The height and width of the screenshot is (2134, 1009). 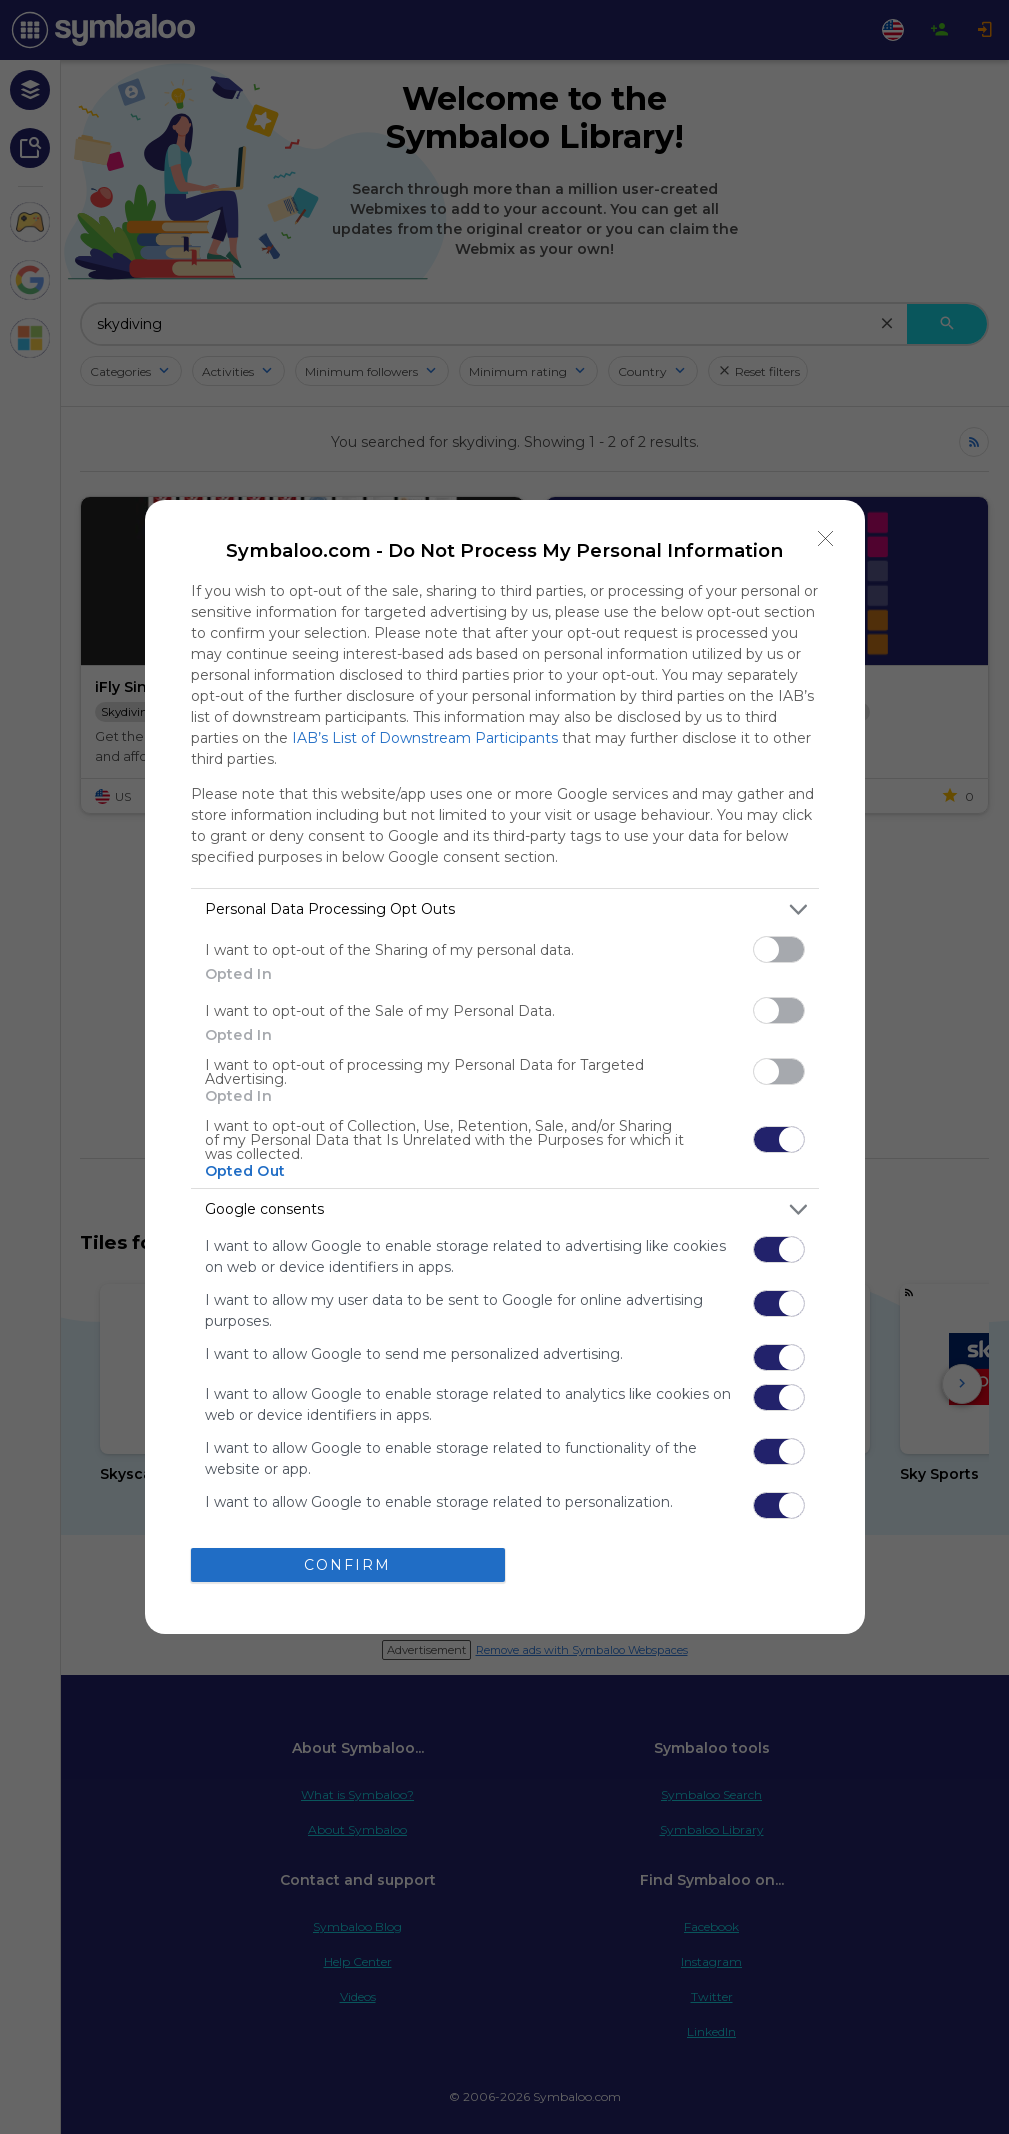 I want to click on CONFIRM, so click(x=347, y=1565).